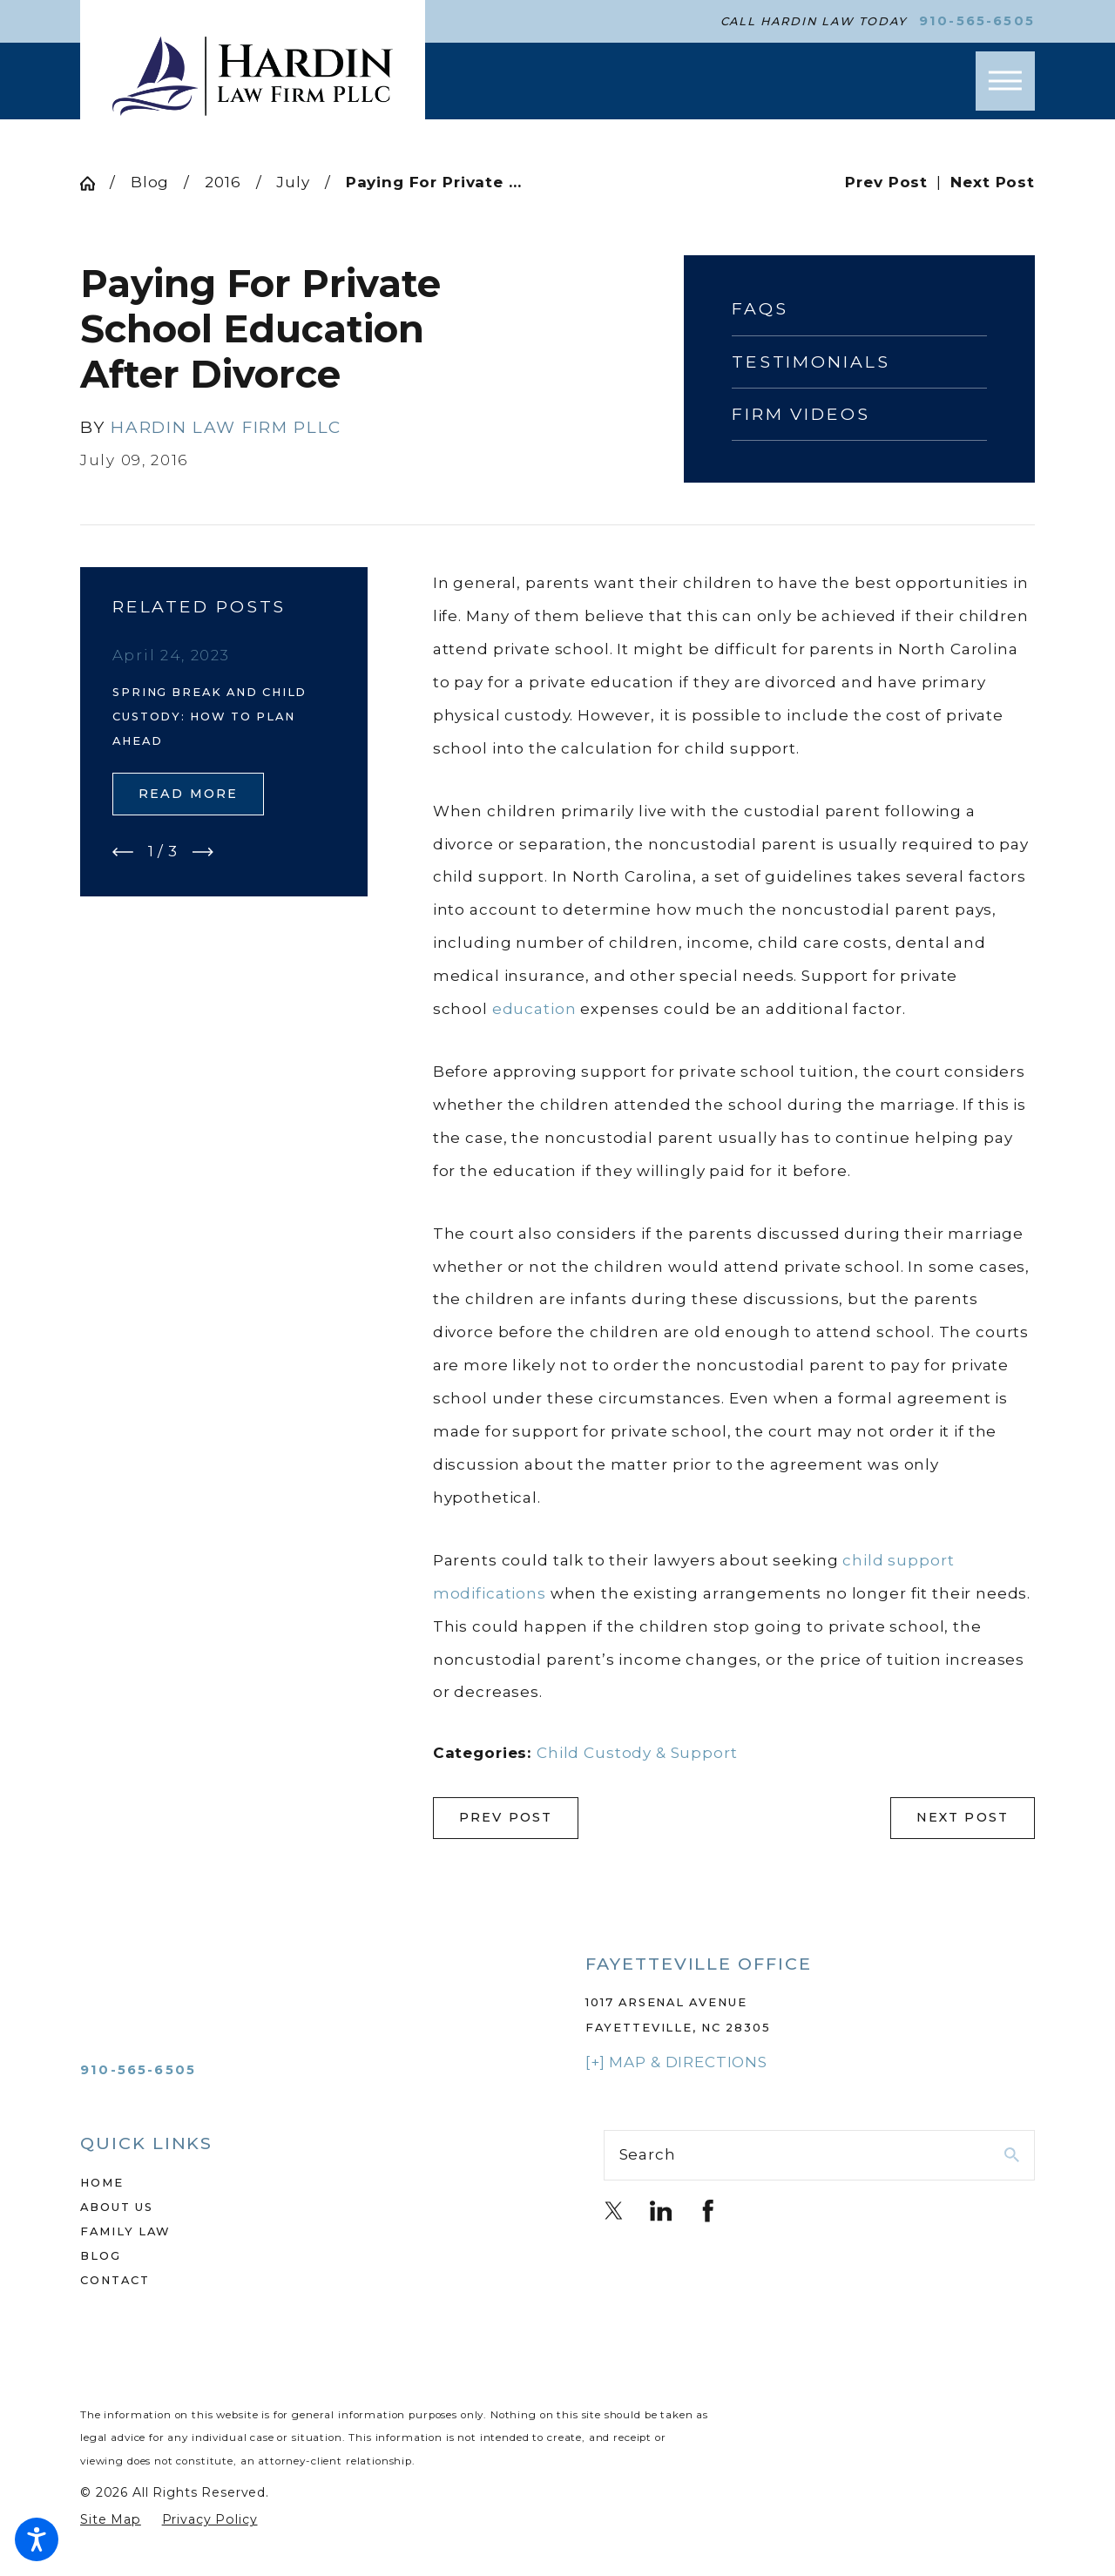  What do you see at coordinates (614, 2211) in the screenshot?
I see `[Twitter]` at bounding box center [614, 2211].